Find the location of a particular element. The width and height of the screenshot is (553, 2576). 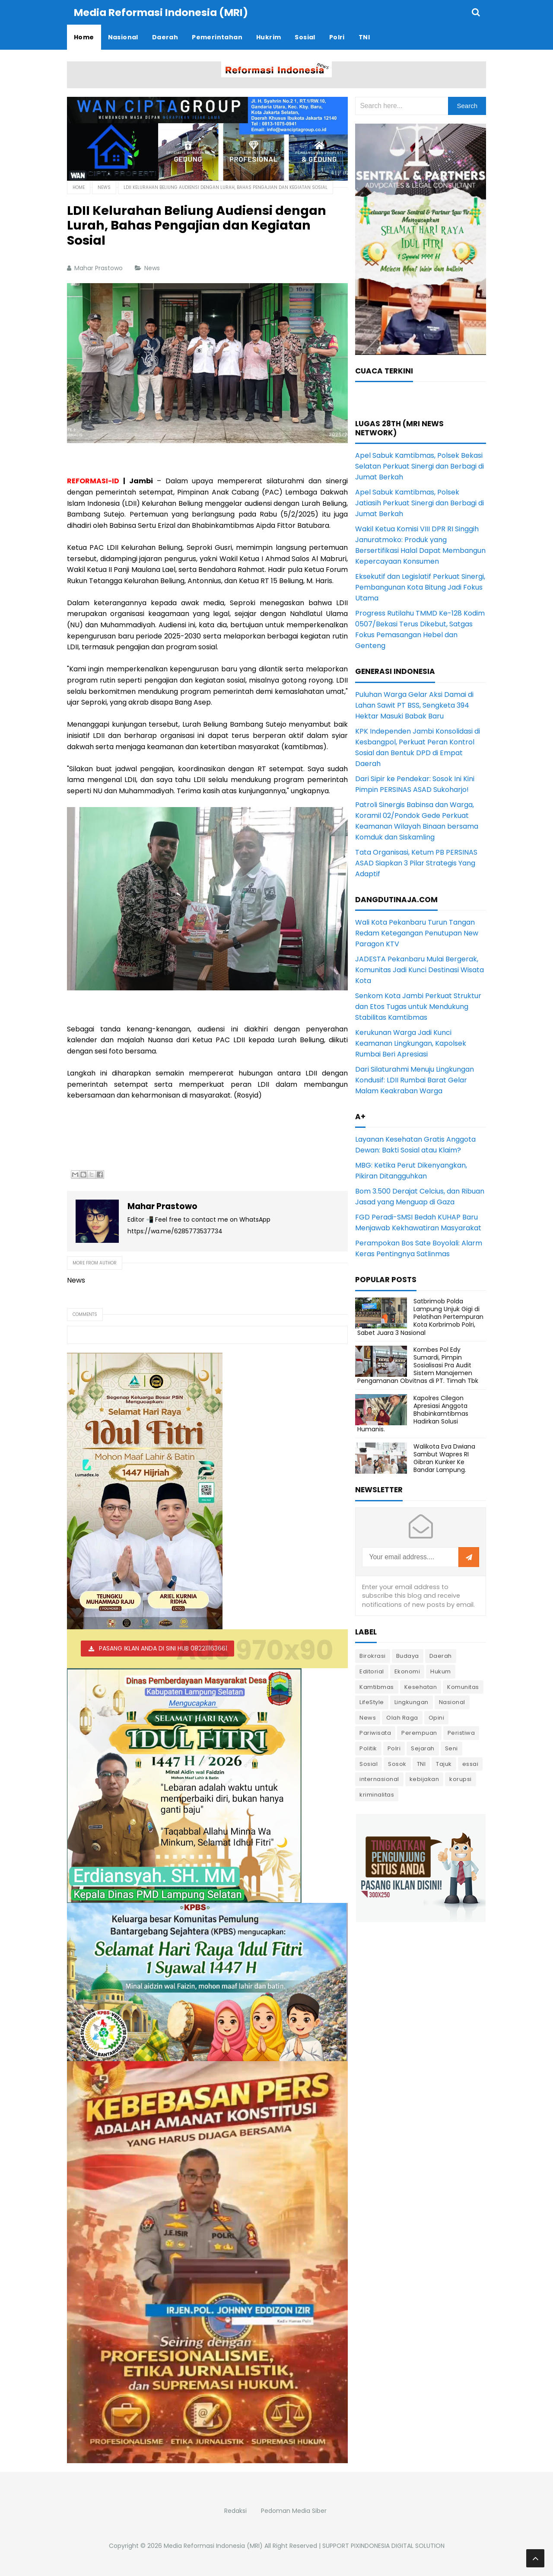

Satbrimob Polda Lampung Unjuk Gigi di Pelatihan Pertempuran Kota Korbrimob Polri, Sabet Juara 3 Nasional is located at coordinates (420, 1316).